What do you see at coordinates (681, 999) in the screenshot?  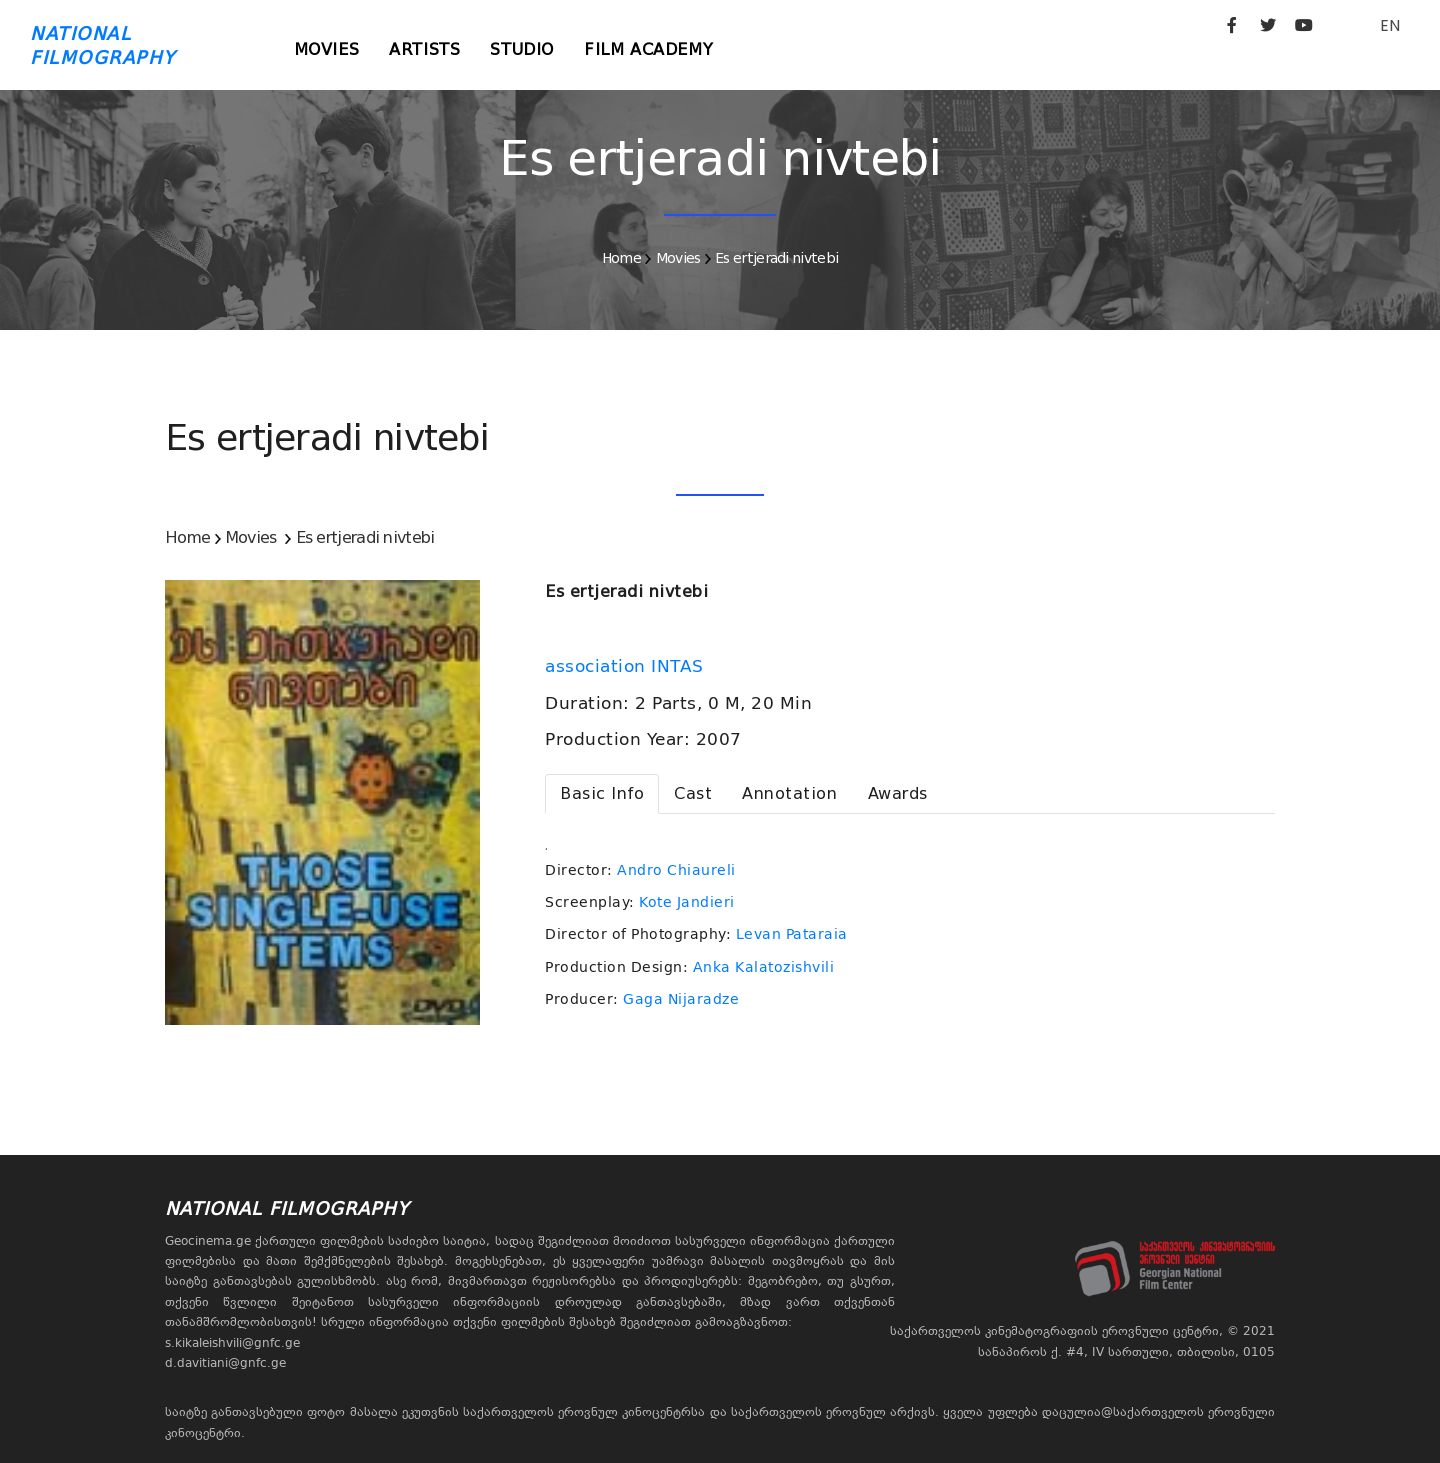 I see `Gaga Nijaradze` at bounding box center [681, 999].